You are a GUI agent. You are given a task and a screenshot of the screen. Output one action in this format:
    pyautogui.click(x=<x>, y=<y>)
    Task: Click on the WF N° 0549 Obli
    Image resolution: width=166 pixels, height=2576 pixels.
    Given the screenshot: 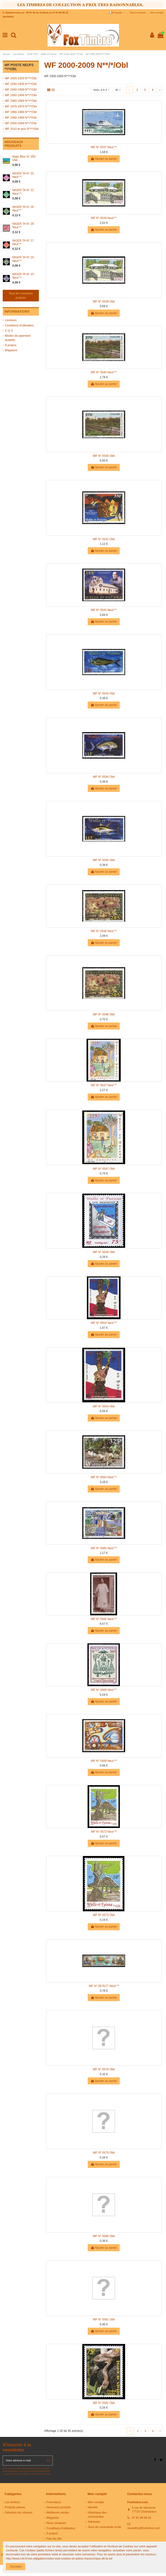 What is the action you would take?
    pyautogui.click(x=104, y=1252)
    